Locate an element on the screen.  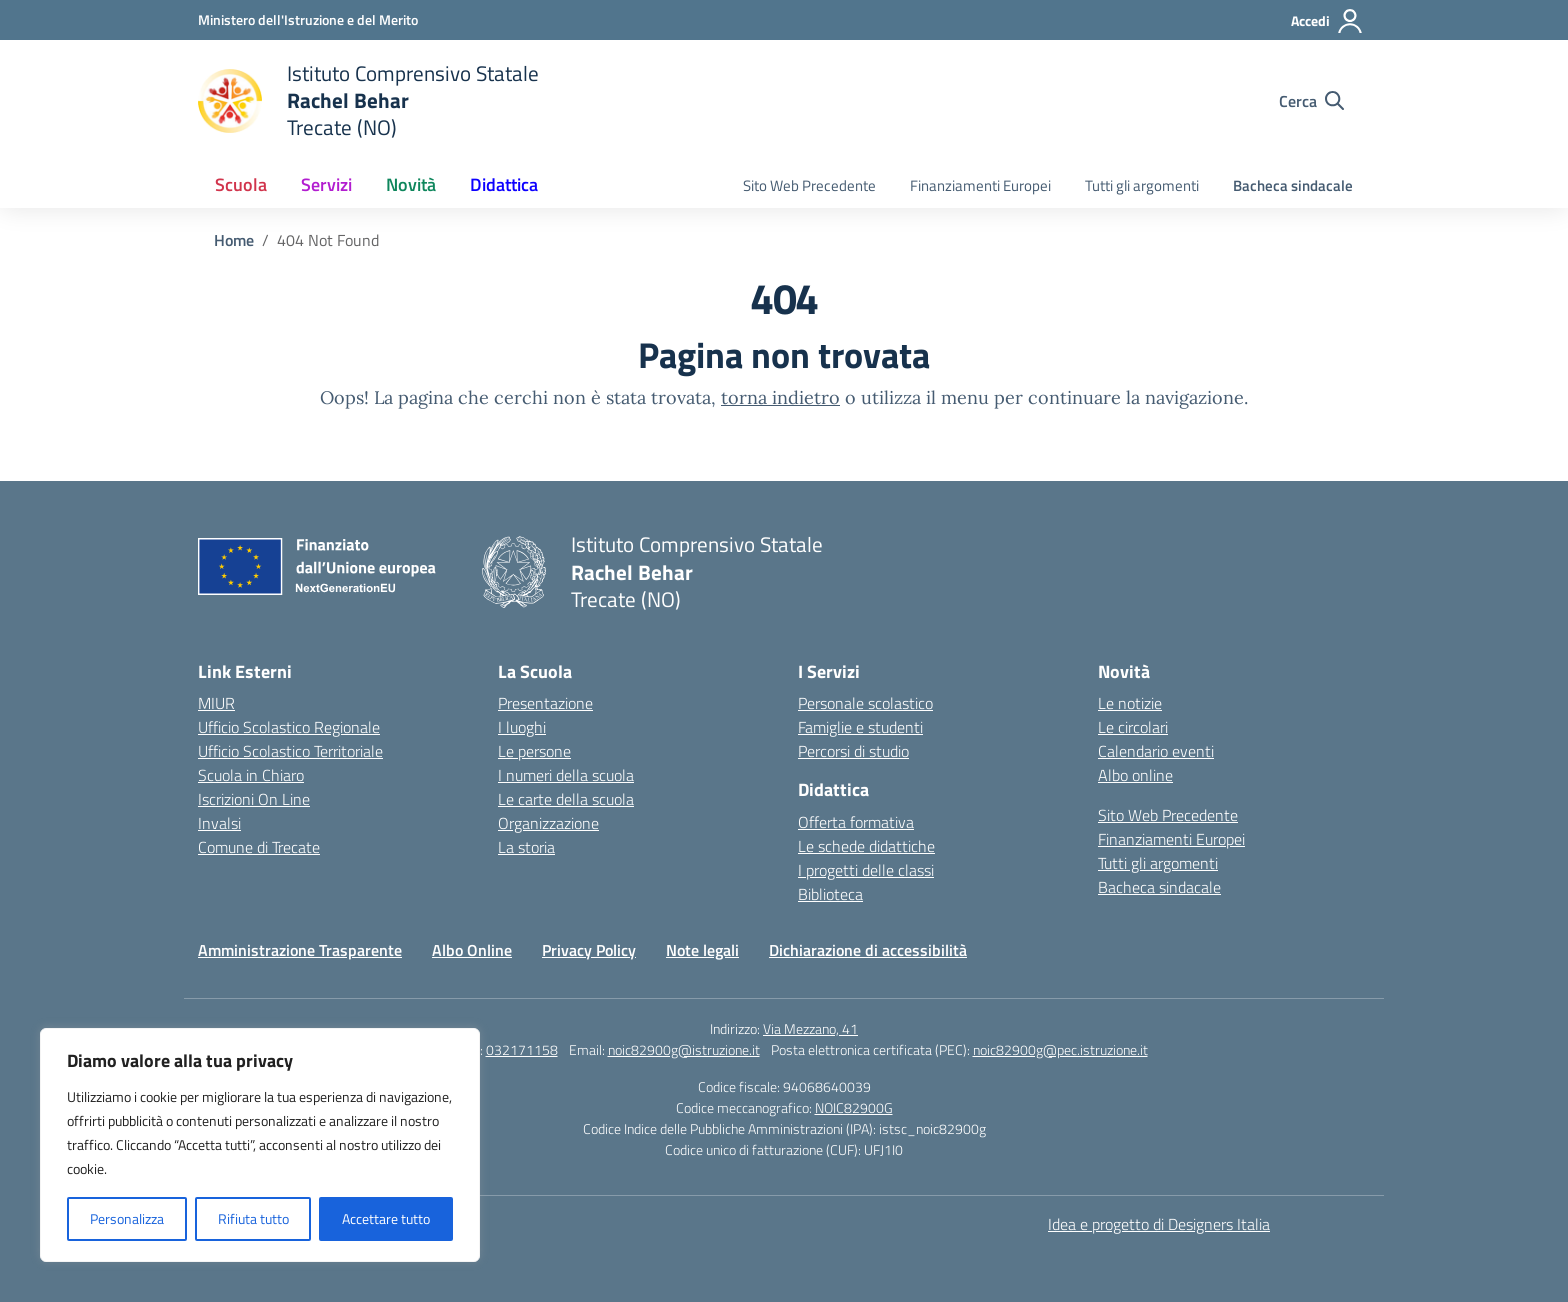
Comune di Trecate [Comune – link esterno – apertura nuova scheda] is located at coordinates (259, 847).